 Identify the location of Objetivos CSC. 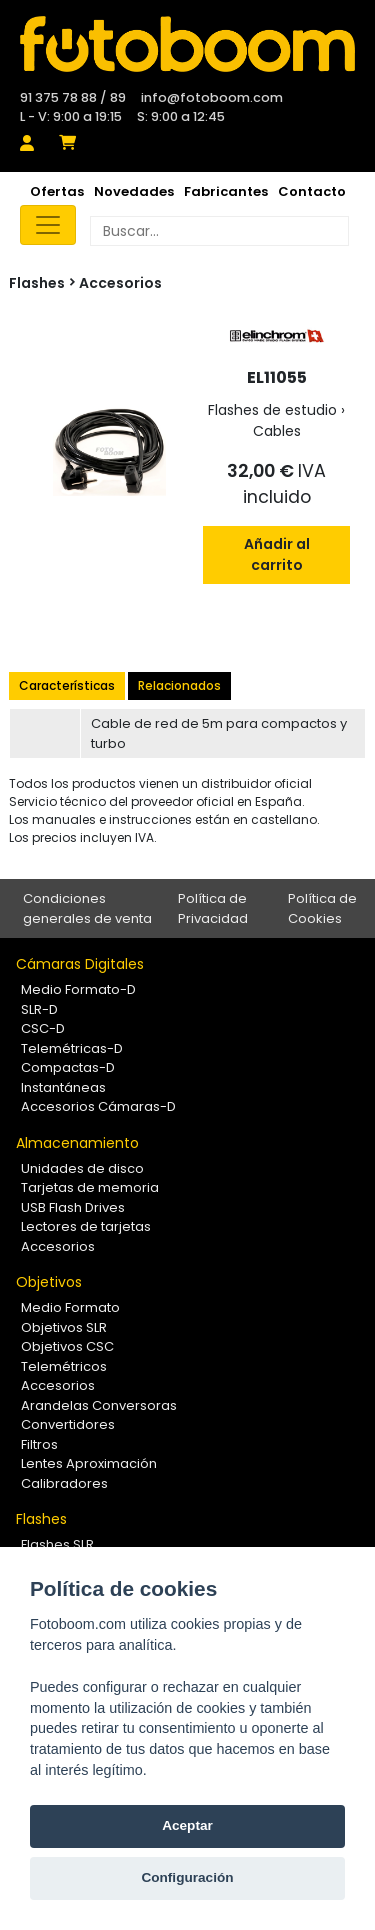
(67, 1346).